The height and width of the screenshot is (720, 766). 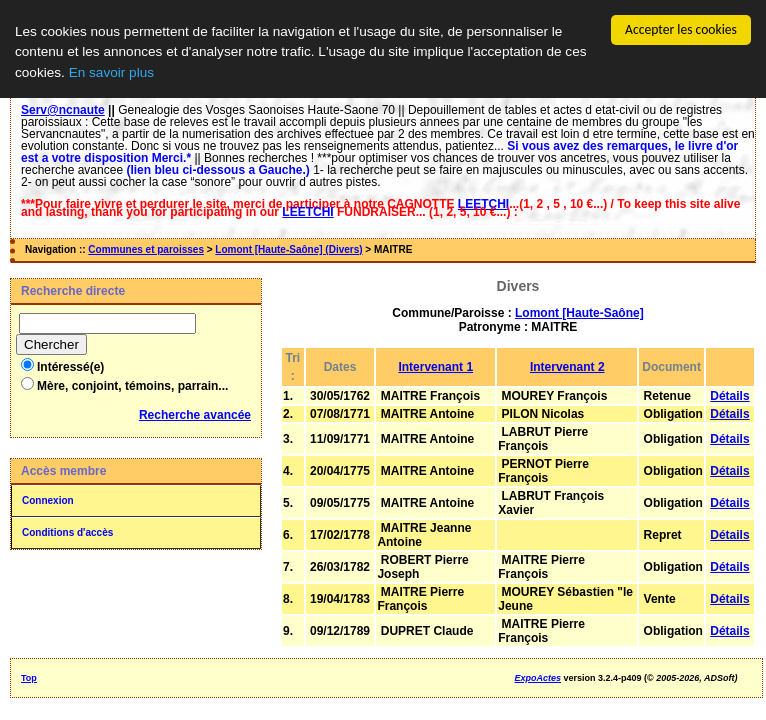 I want to click on Détails, so click(x=729, y=396).